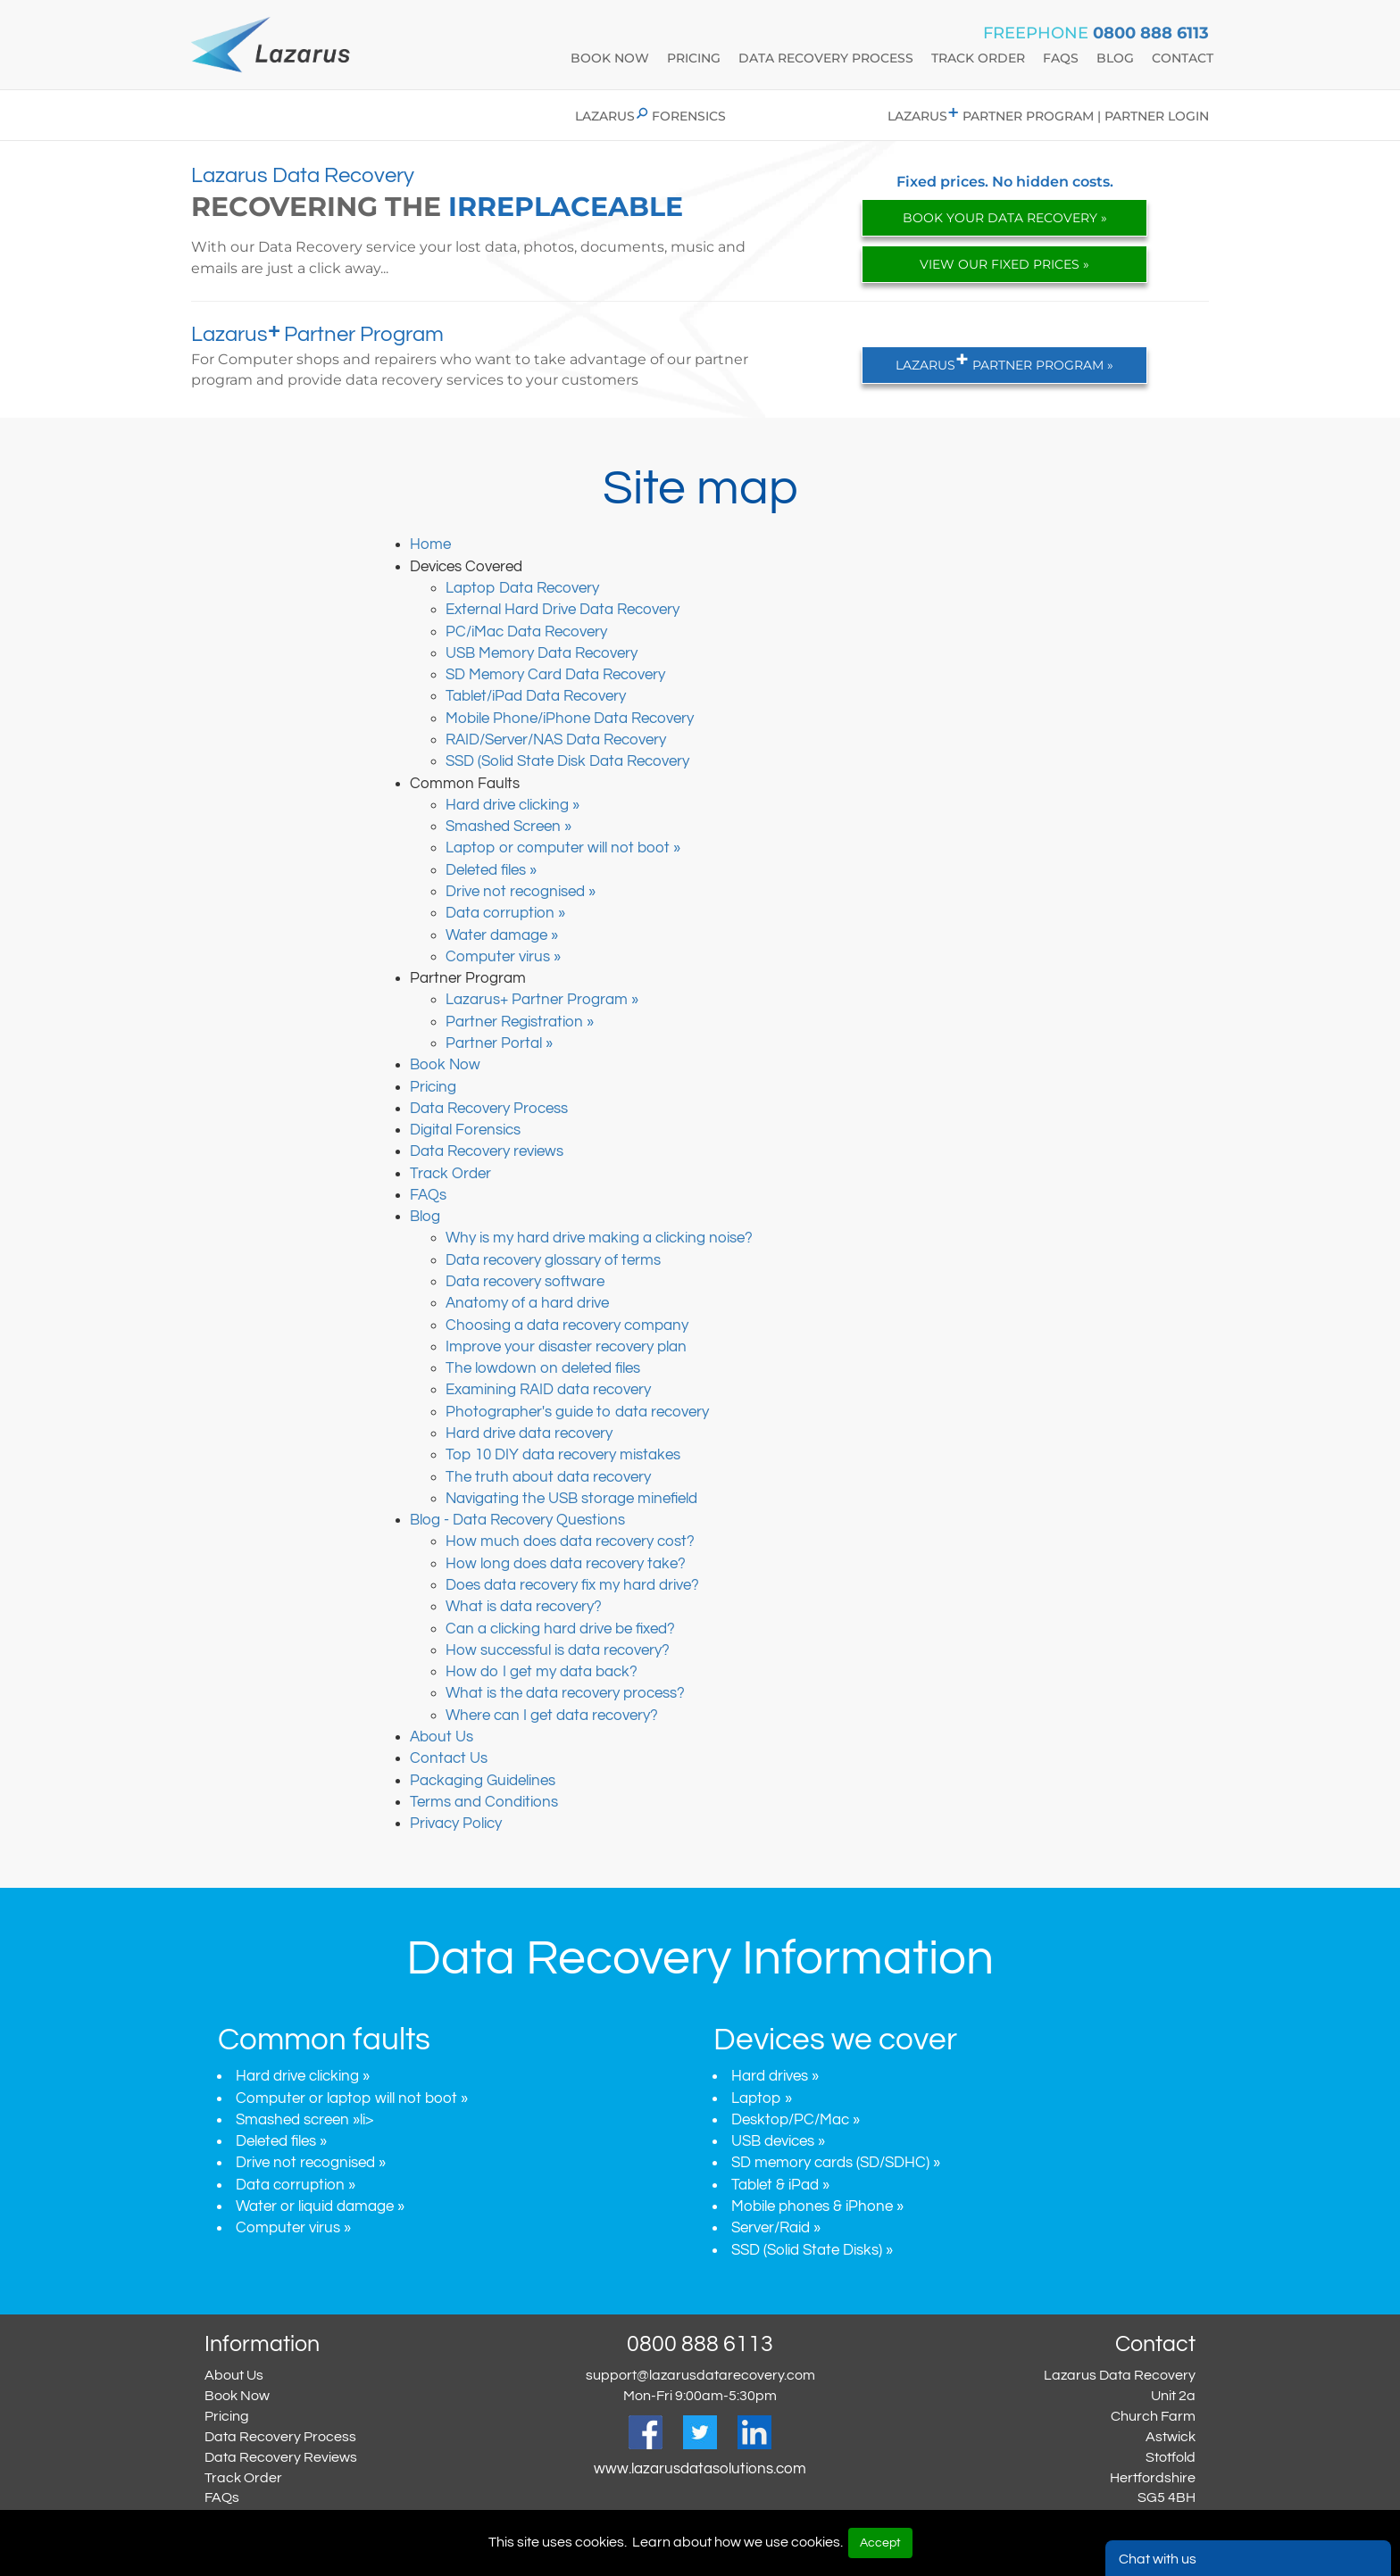  Describe the element at coordinates (812, 2250) in the screenshot. I see `SSD (Solid State Disks) »` at that location.